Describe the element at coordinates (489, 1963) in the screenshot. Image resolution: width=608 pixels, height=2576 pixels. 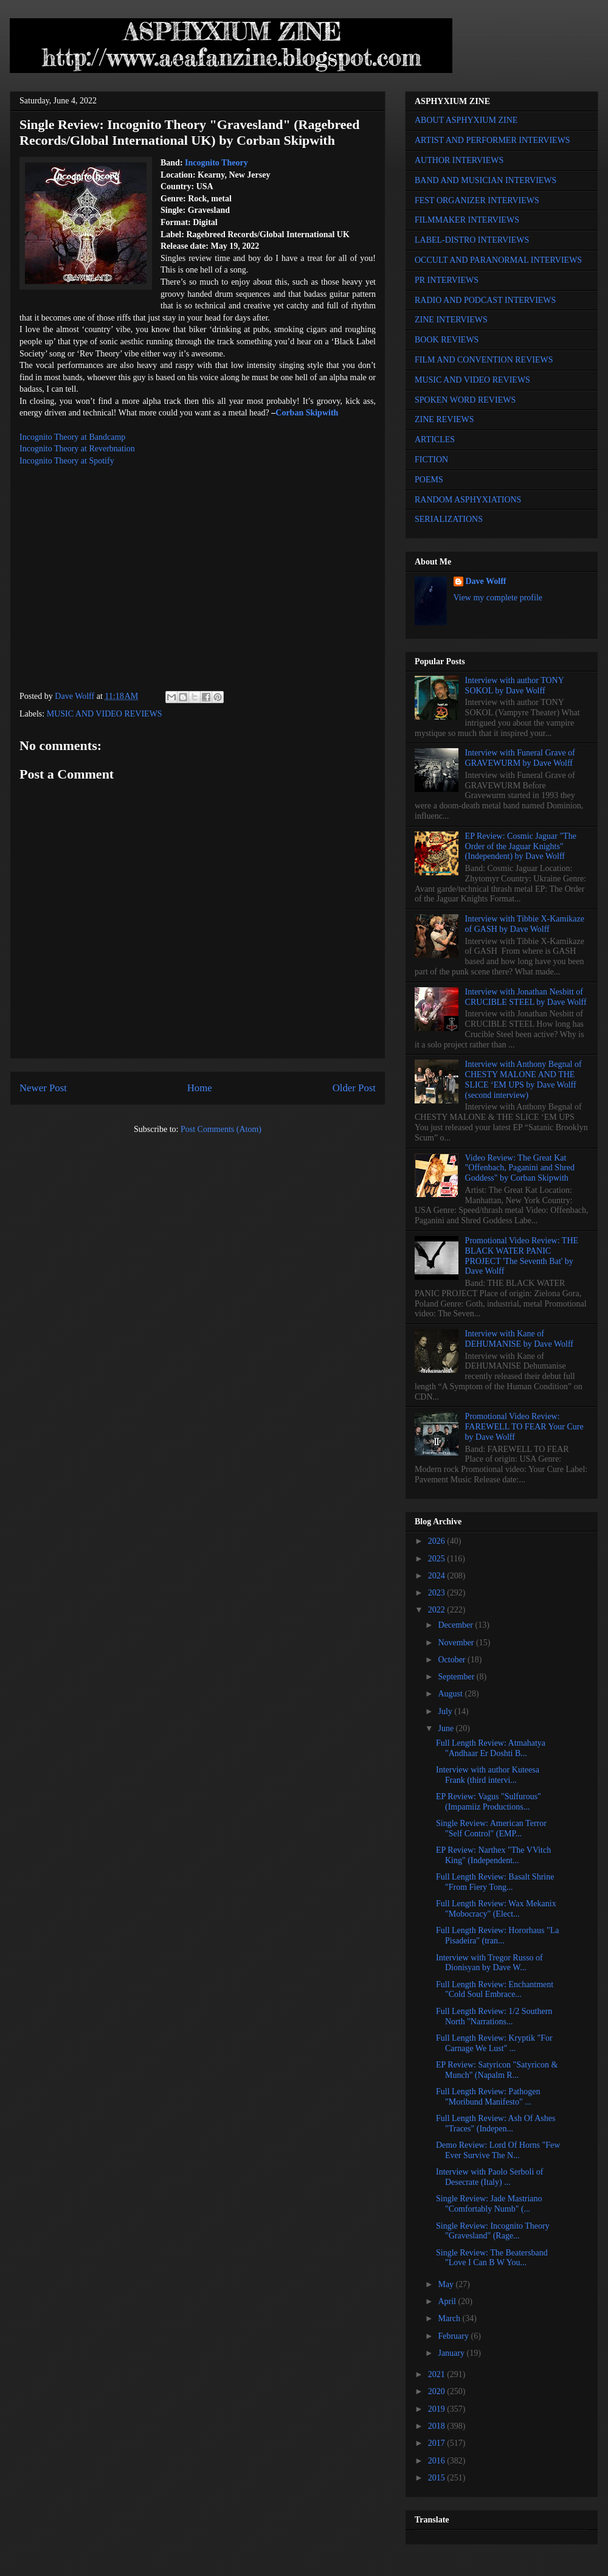
I see `Interview with Tregor Russo of Dionisyan by Dave W...` at that location.